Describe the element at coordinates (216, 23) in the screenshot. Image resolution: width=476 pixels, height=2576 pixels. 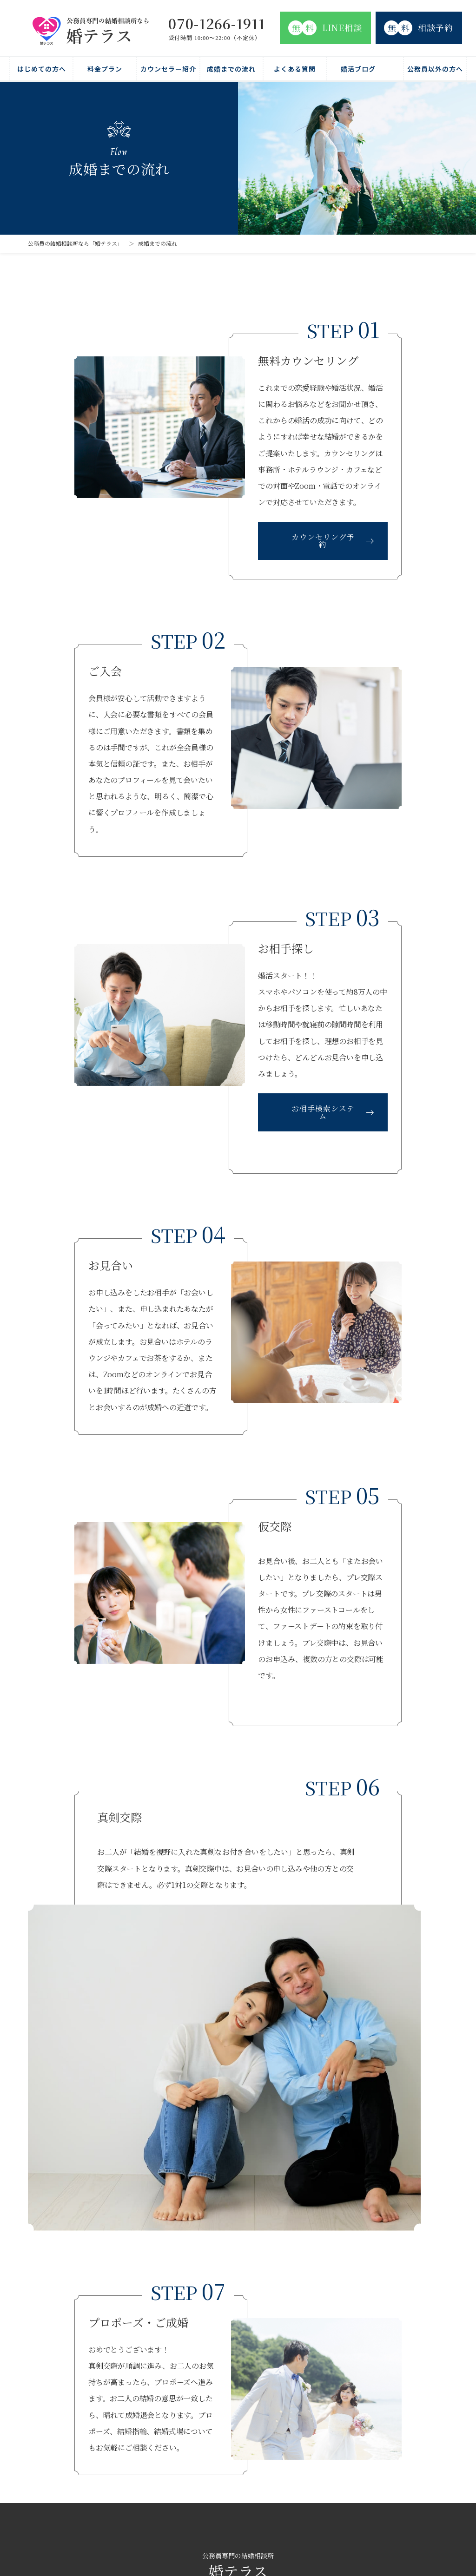
I see `070-1266-1911` at that location.